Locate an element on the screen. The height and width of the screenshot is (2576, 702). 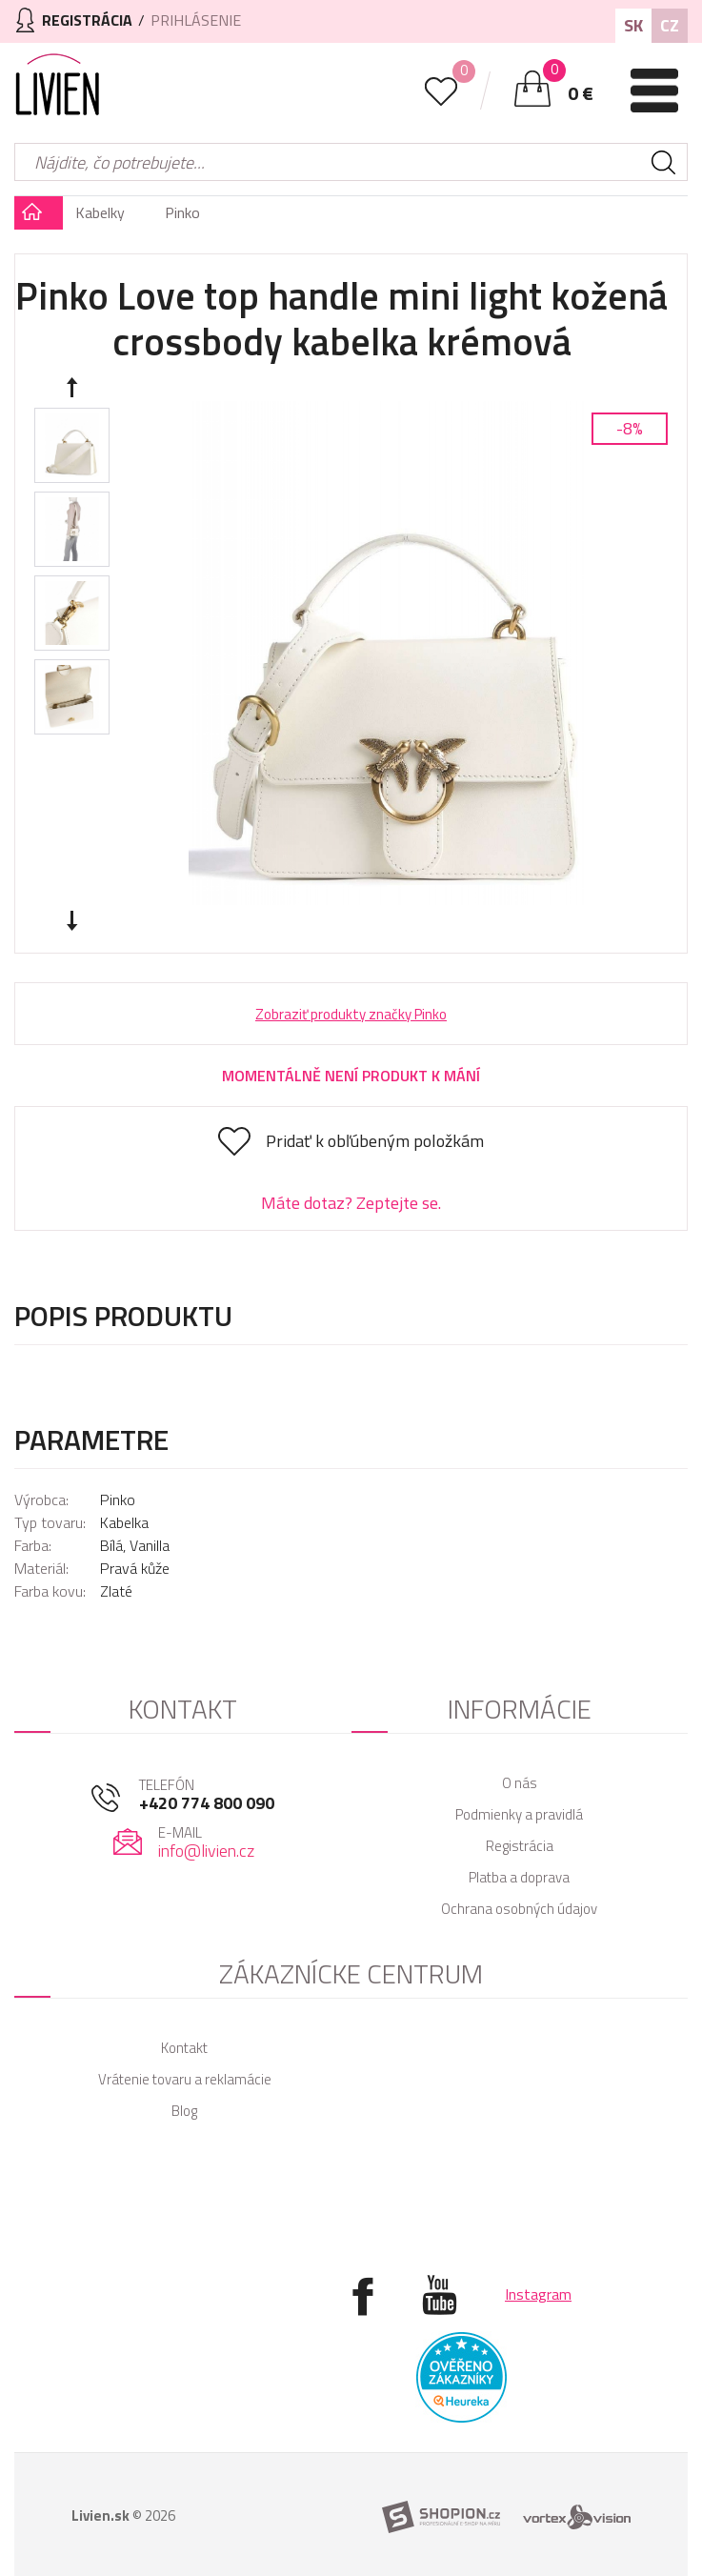
Platba a doprava is located at coordinates (519, 1877).